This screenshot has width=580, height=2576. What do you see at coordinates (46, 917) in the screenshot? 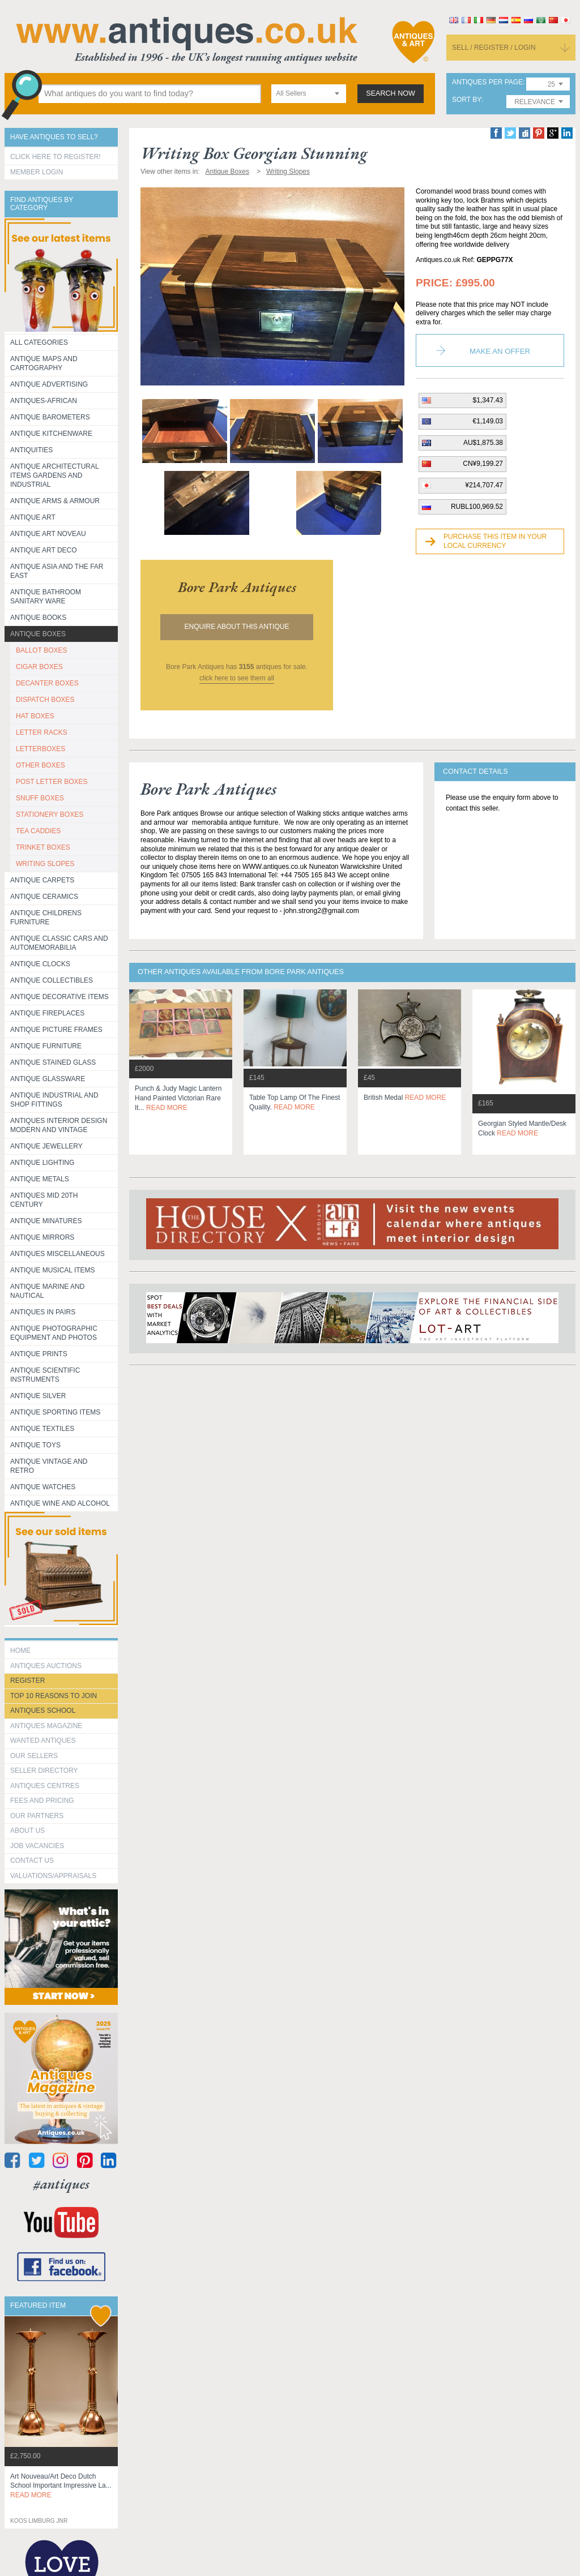
I see `Antique Childrens Furniture` at bounding box center [46, 917].